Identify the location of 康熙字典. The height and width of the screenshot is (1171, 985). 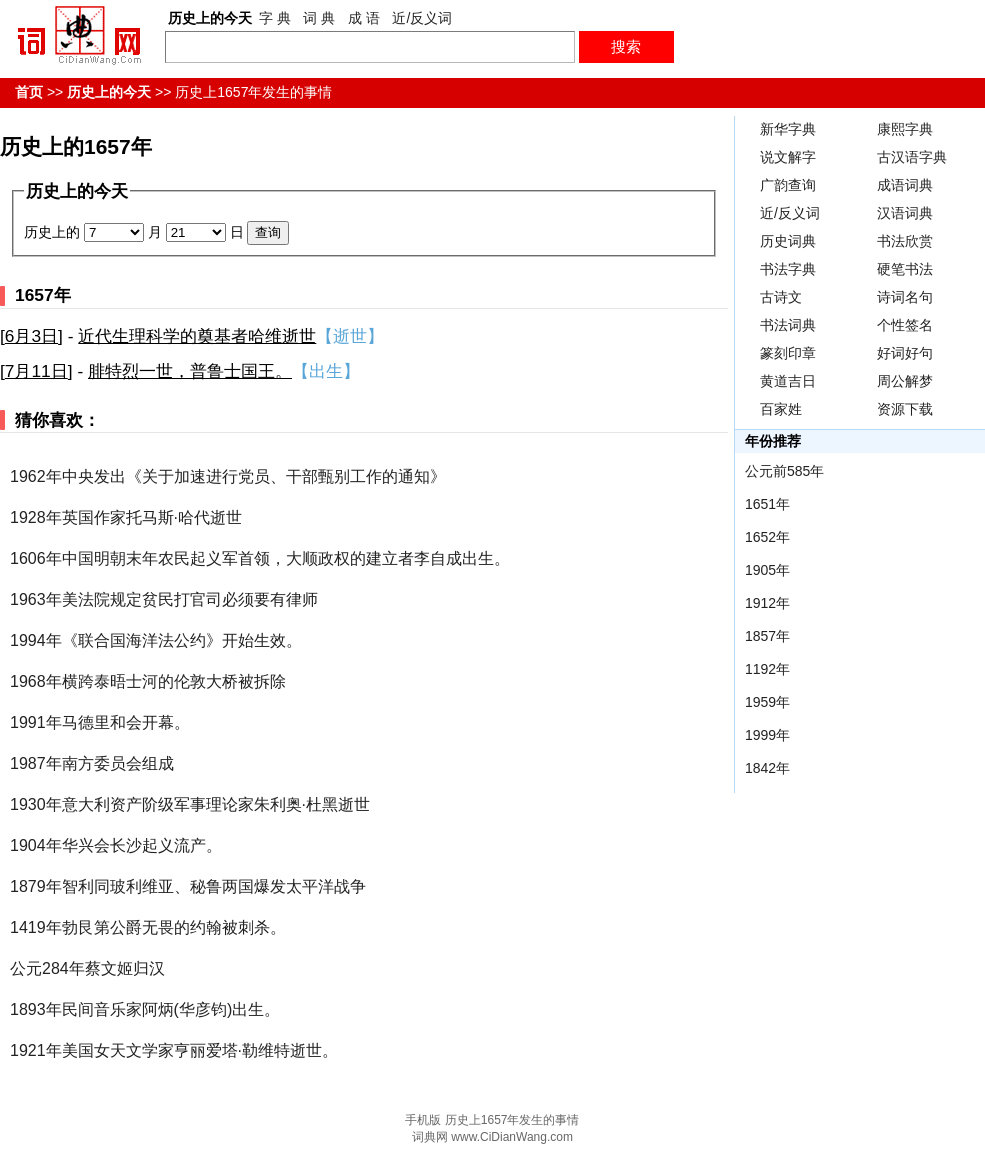
(905, 129).